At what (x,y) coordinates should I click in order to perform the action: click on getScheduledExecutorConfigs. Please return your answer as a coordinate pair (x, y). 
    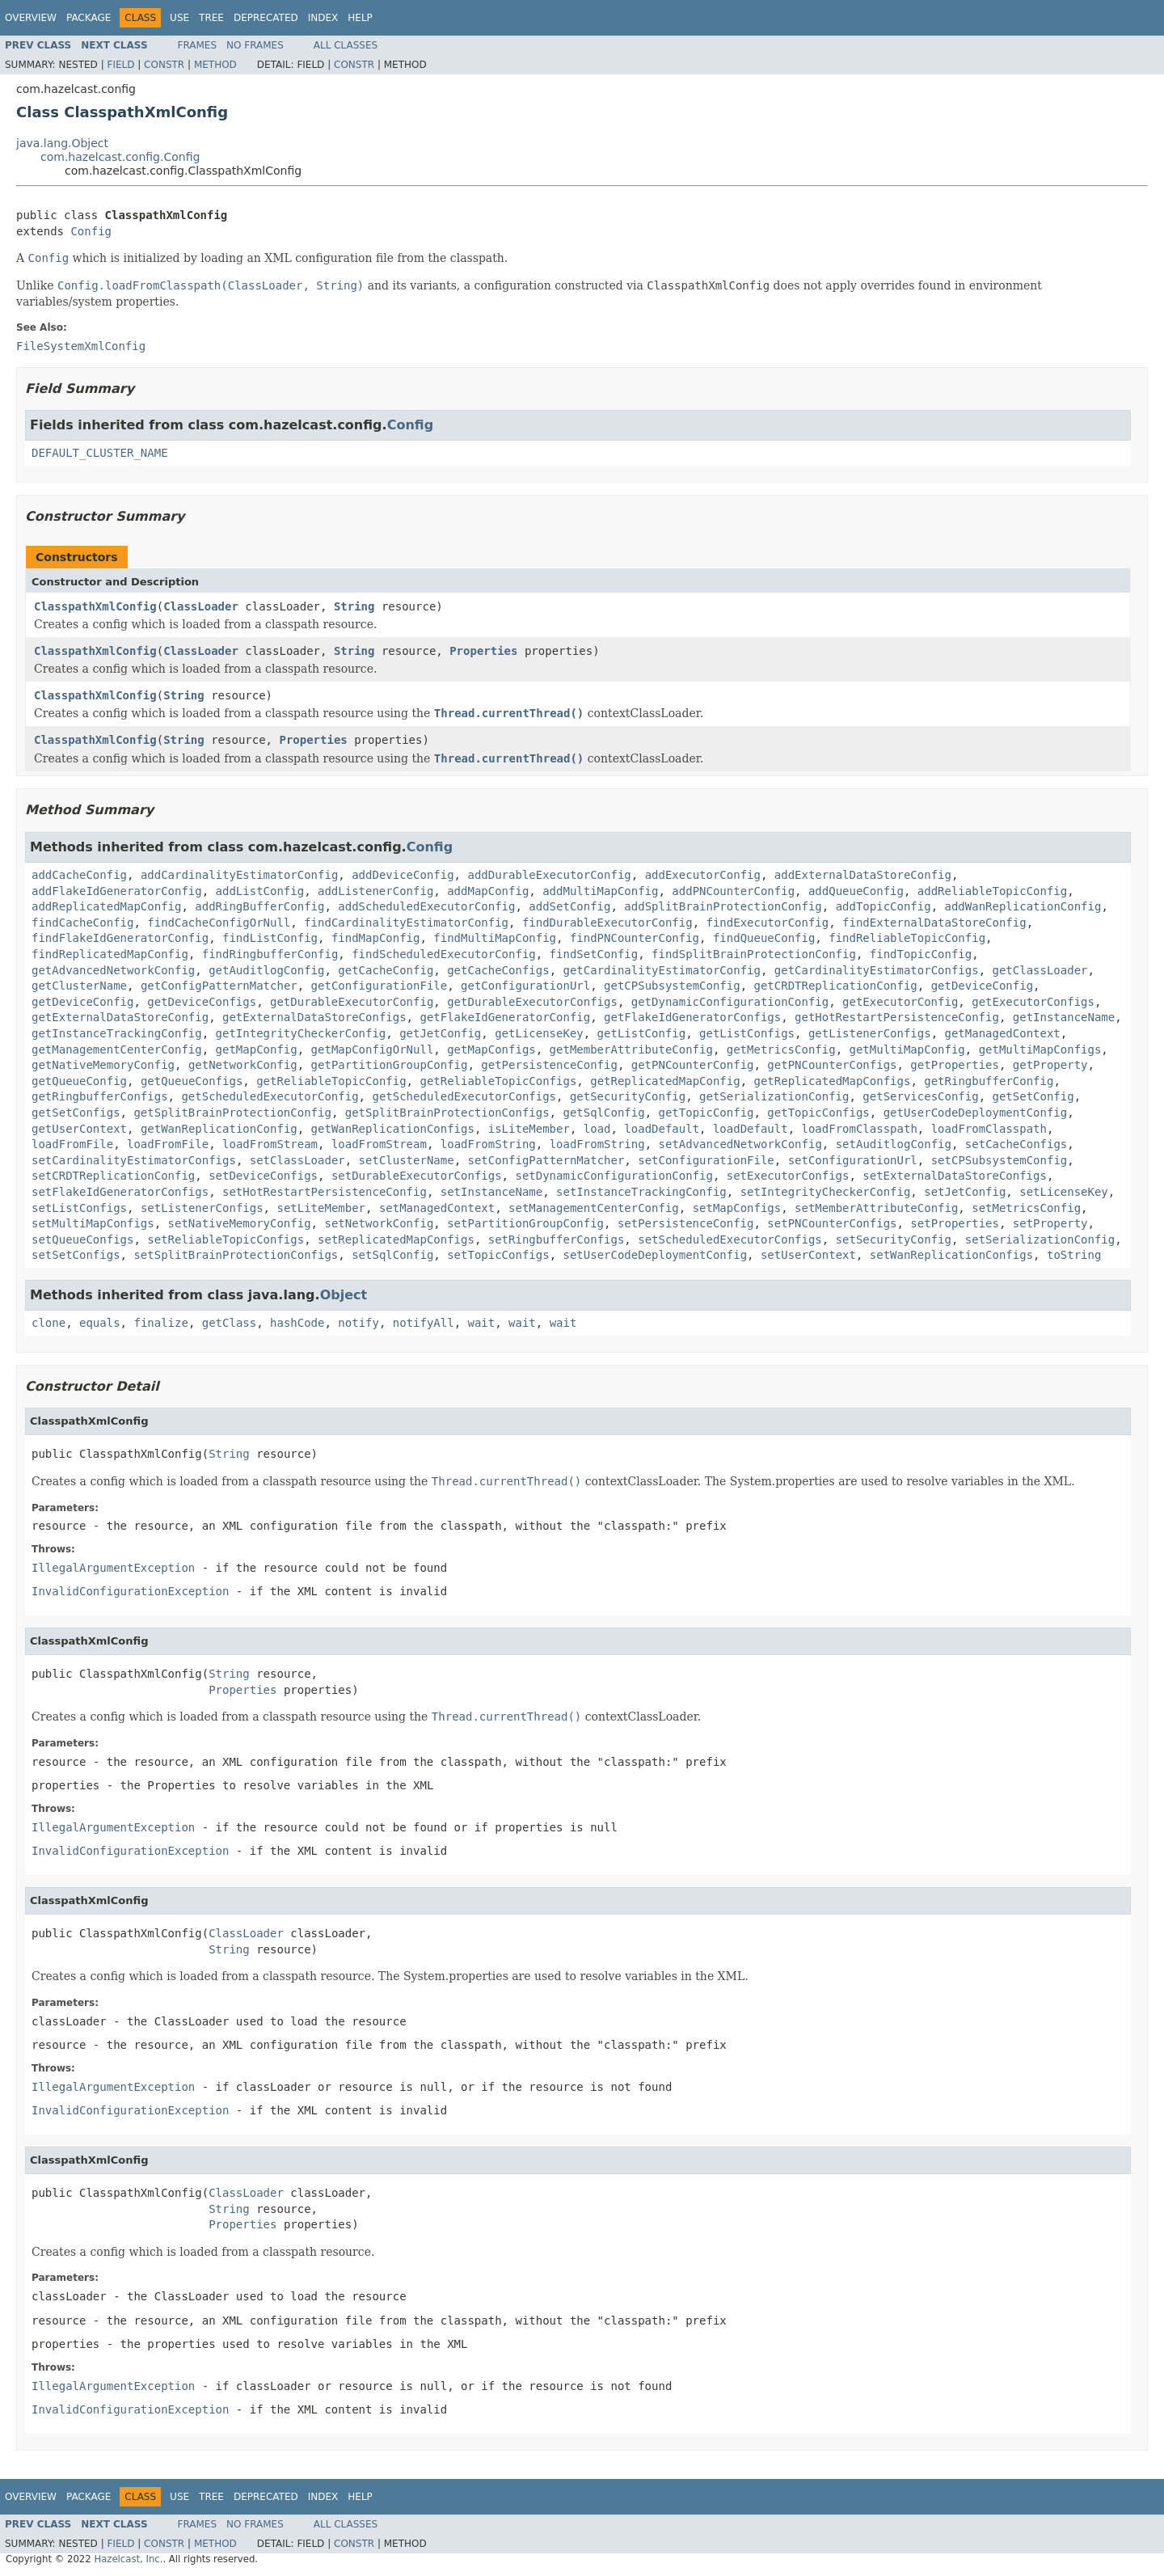
    Looking at the image, I should click on (464, 1096).